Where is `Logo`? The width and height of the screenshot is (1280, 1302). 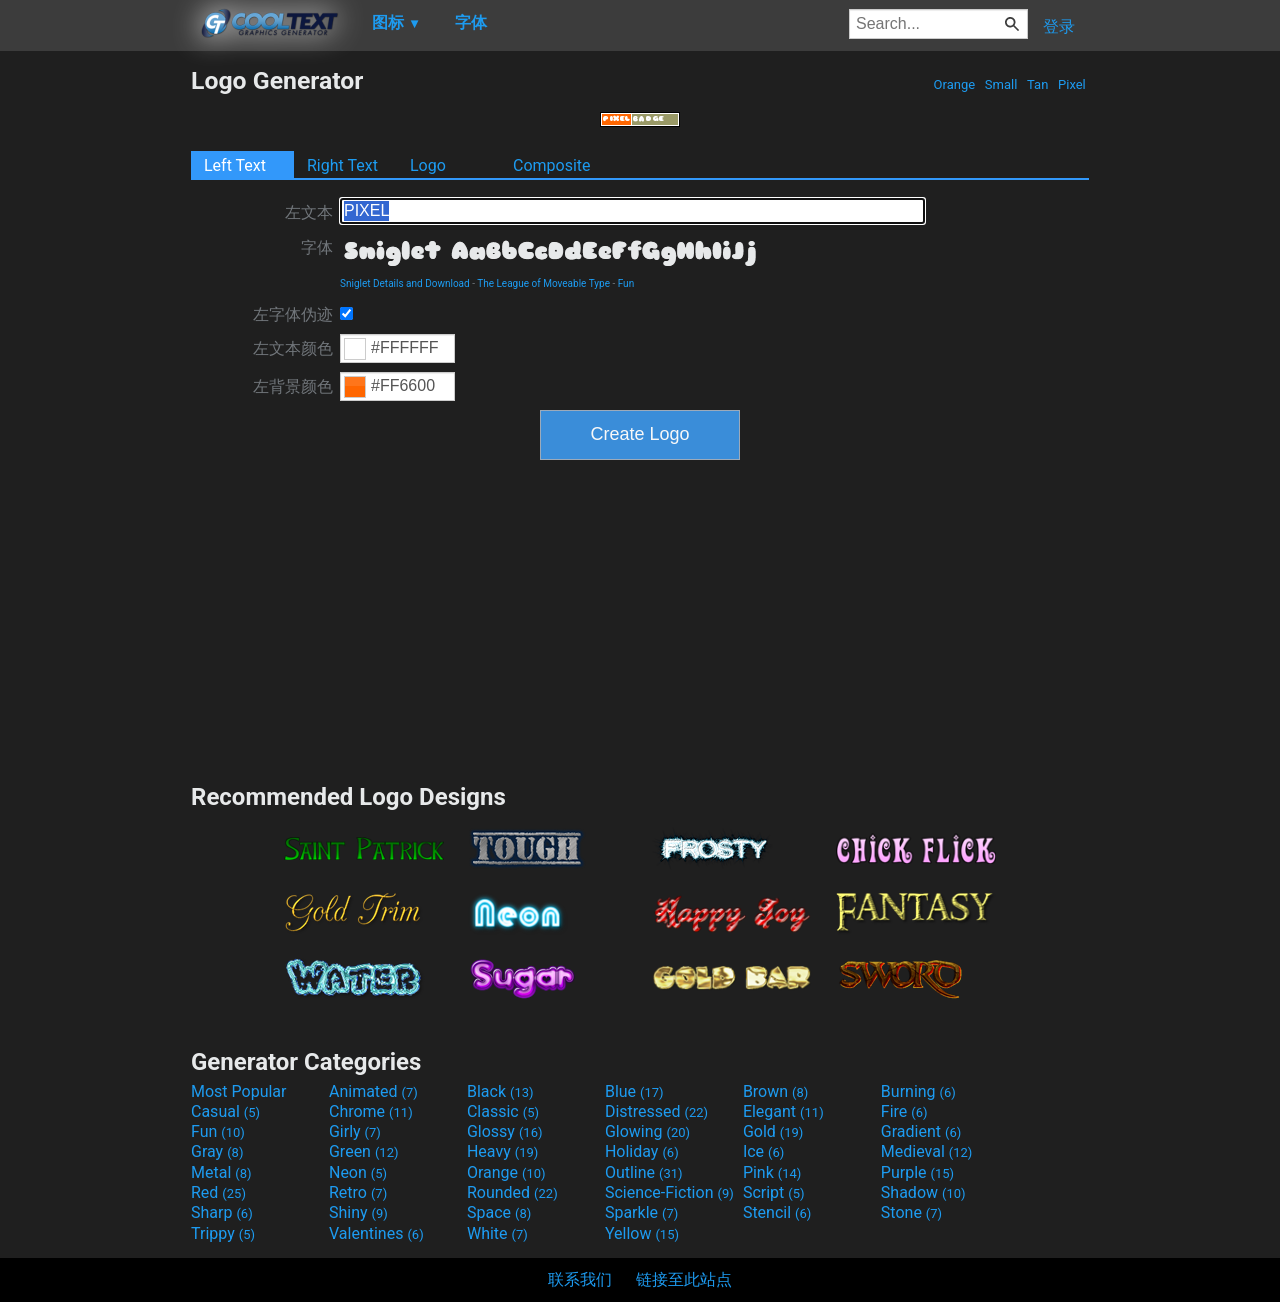
Logo is located at coordinates (428, 165).